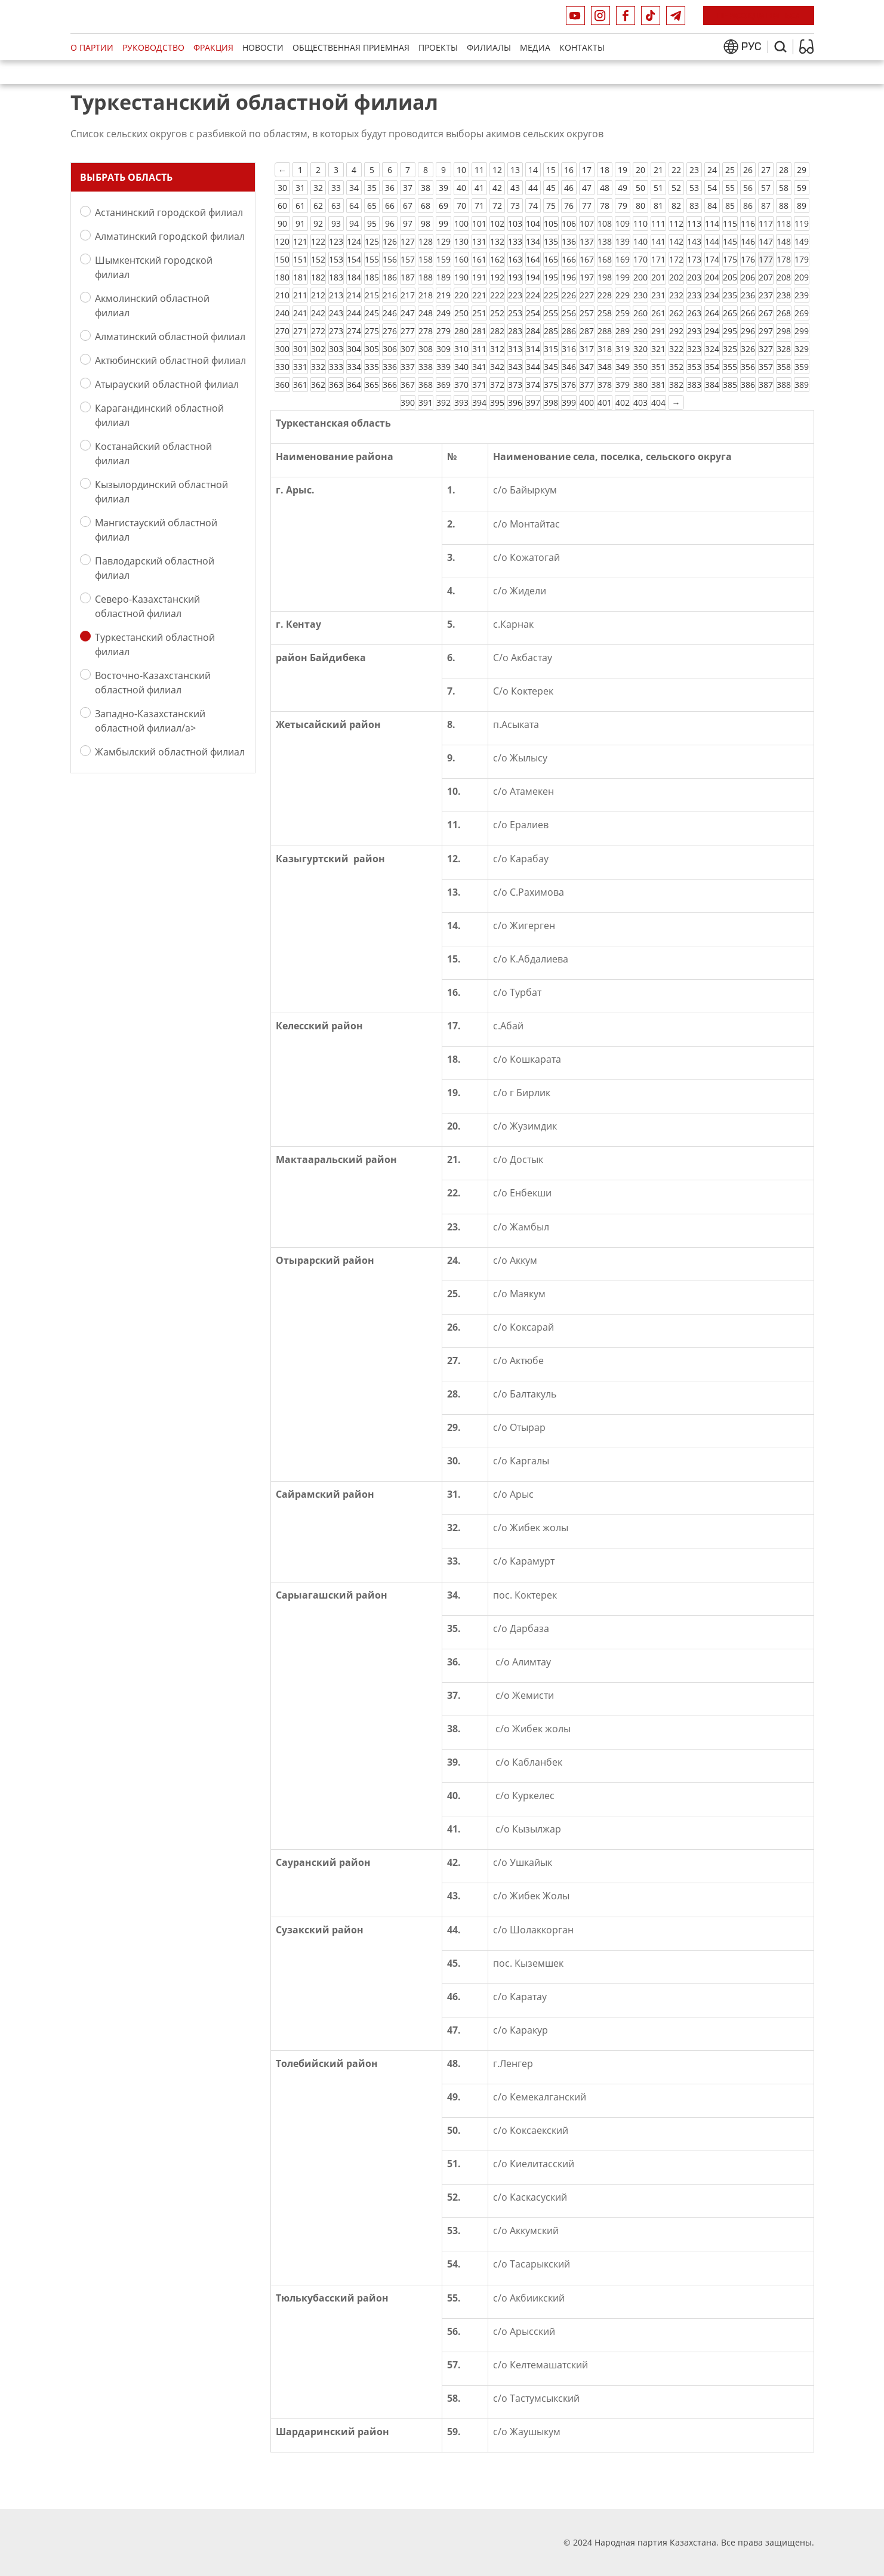 Image resolution: width=884 pixels, height=2576 pixels. What do you see at coordinates (569, 277) in the screenshot?
I see `196` at bounding box center [569, 277].